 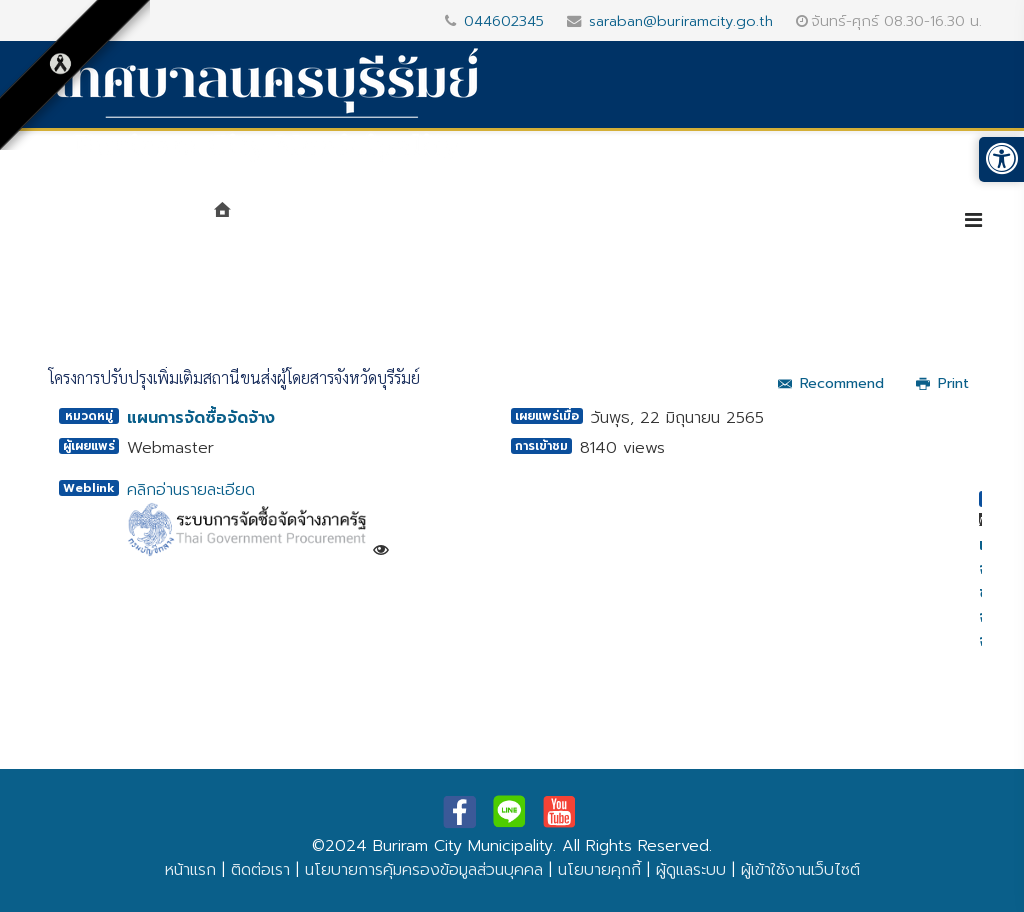 What do you see at coordinates (973, 220) in the screenshot?
I see `[Helix3 Megamenu Options]` at bounding box center [973, 220].